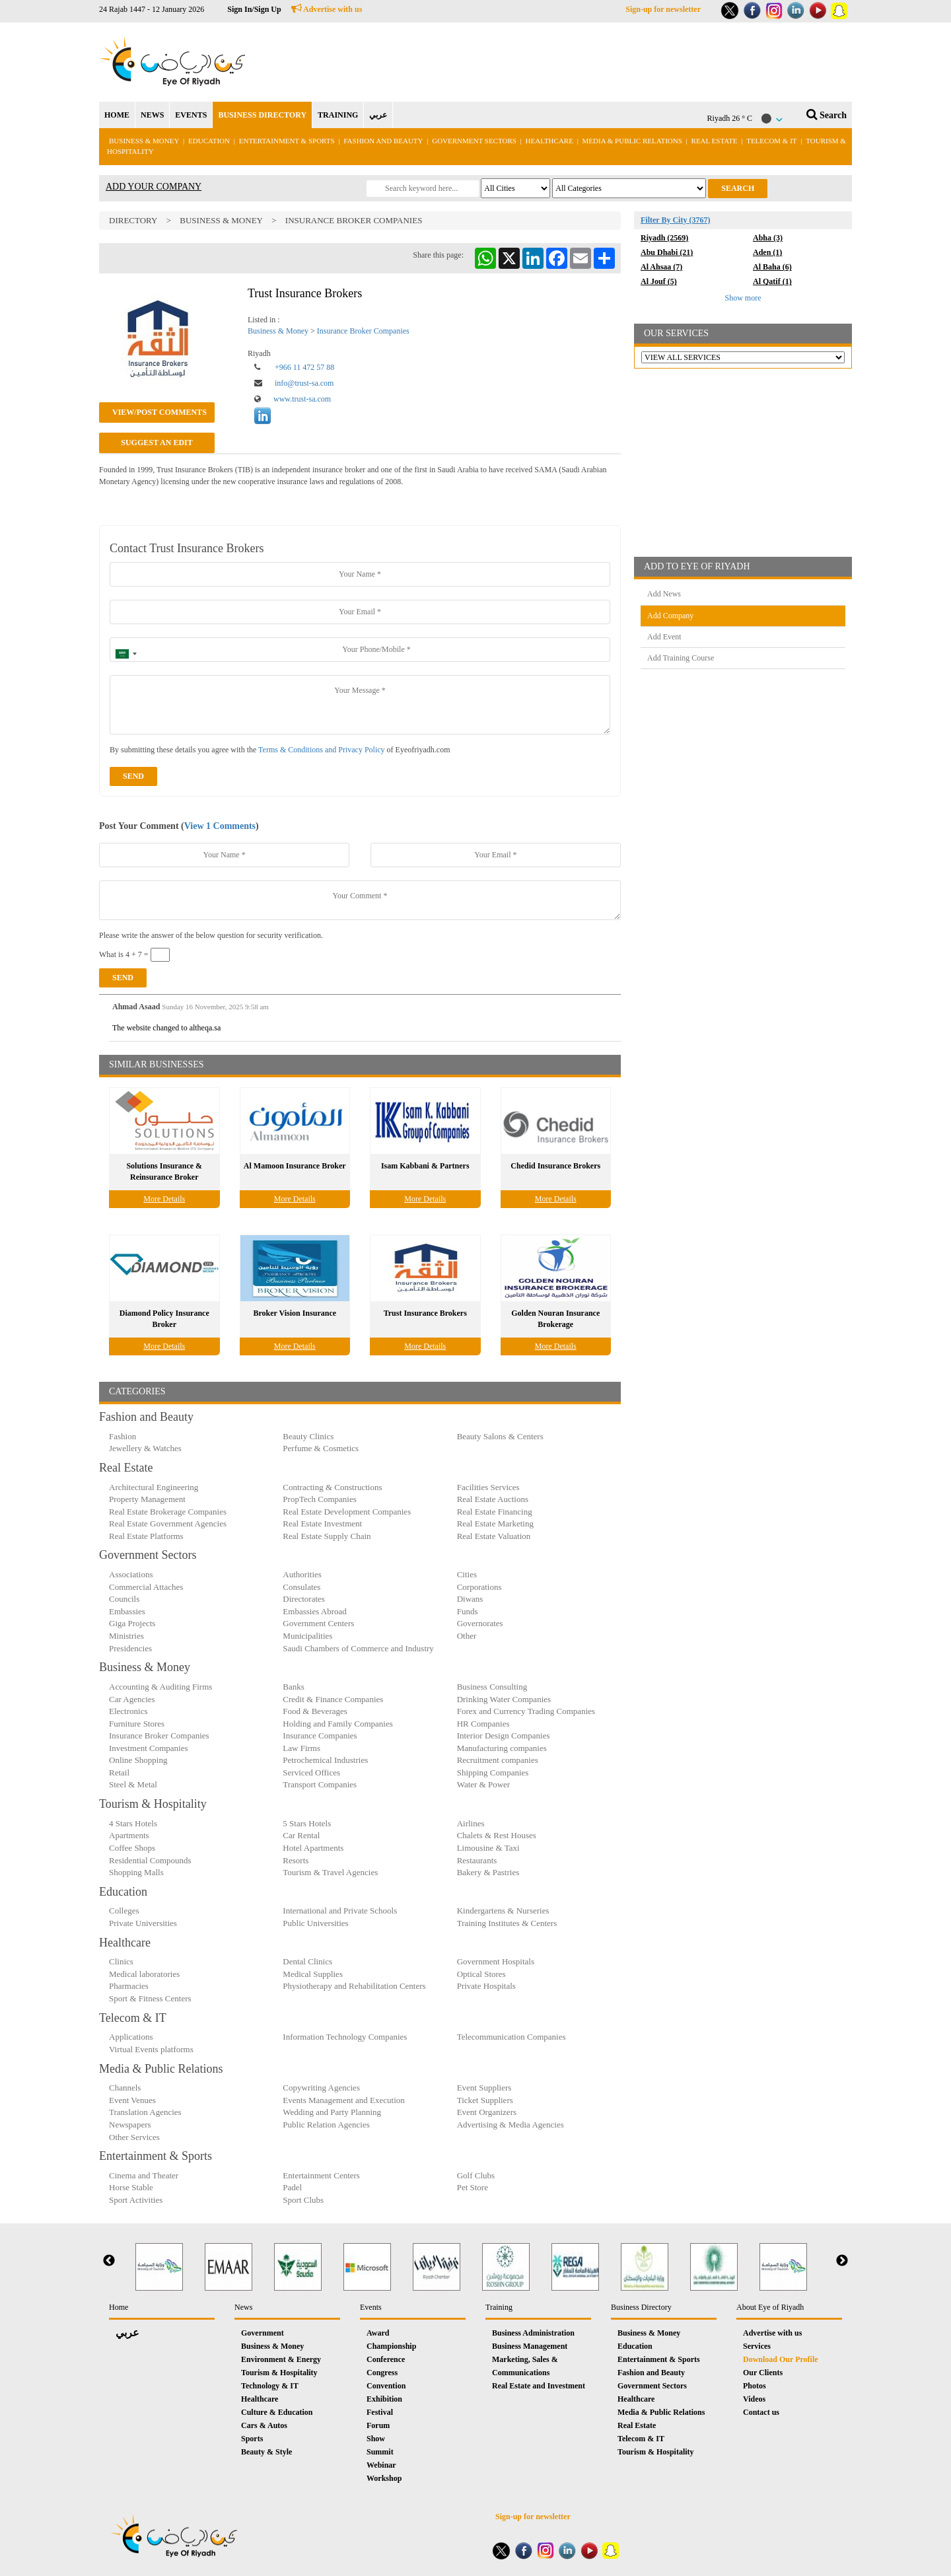  I want to click on Al Baha (6), so click(772, 266).